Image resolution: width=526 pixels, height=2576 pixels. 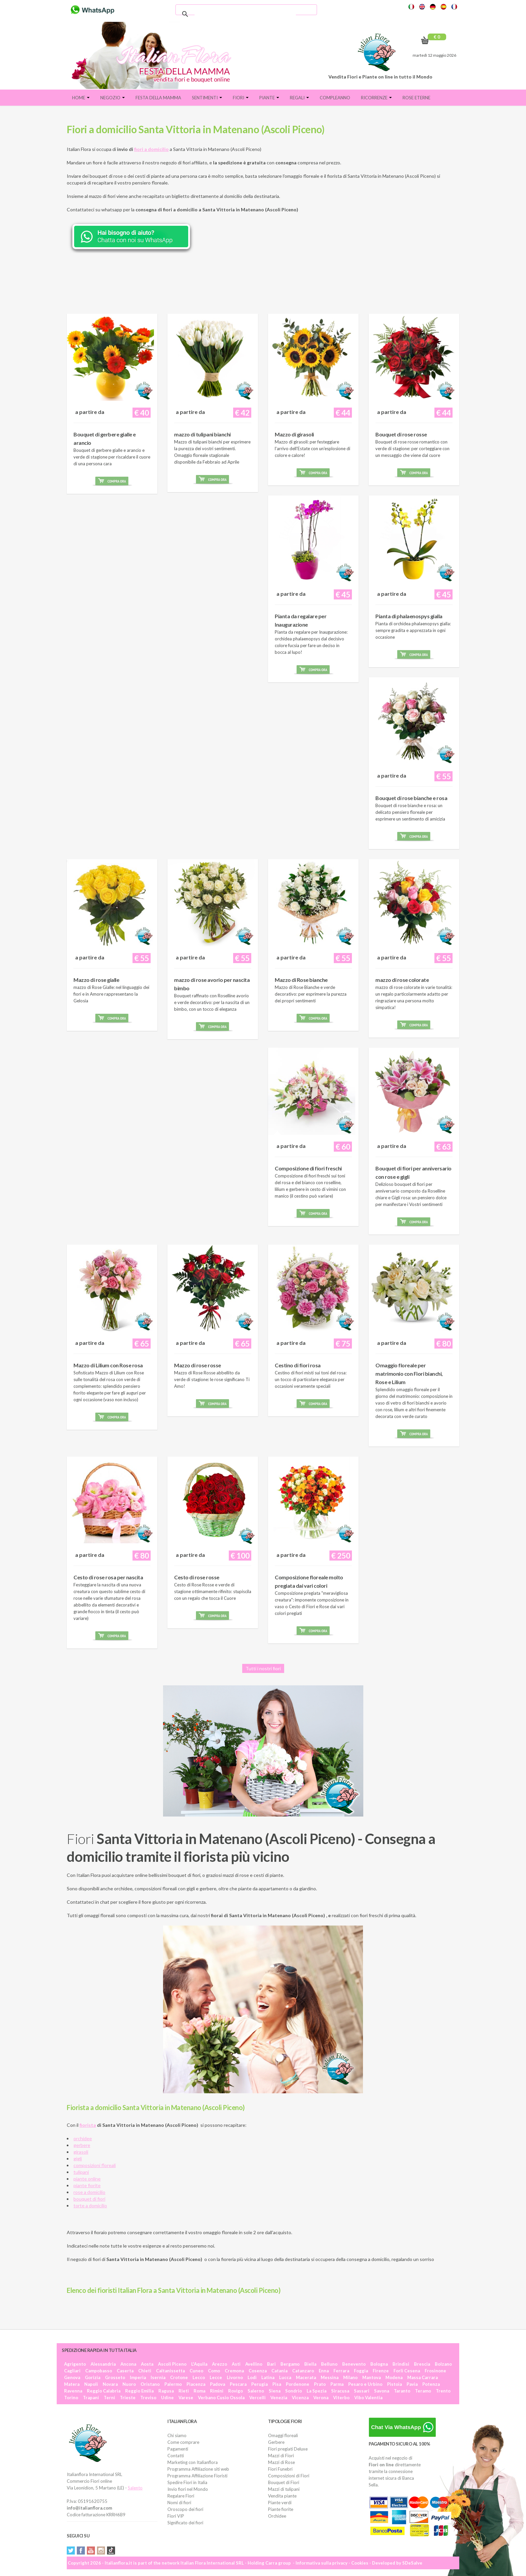 What do you see at coordinates (172, 2364) in the screenshot?
I see `Ascoli Piceno` at bounding box center [172, 2364].